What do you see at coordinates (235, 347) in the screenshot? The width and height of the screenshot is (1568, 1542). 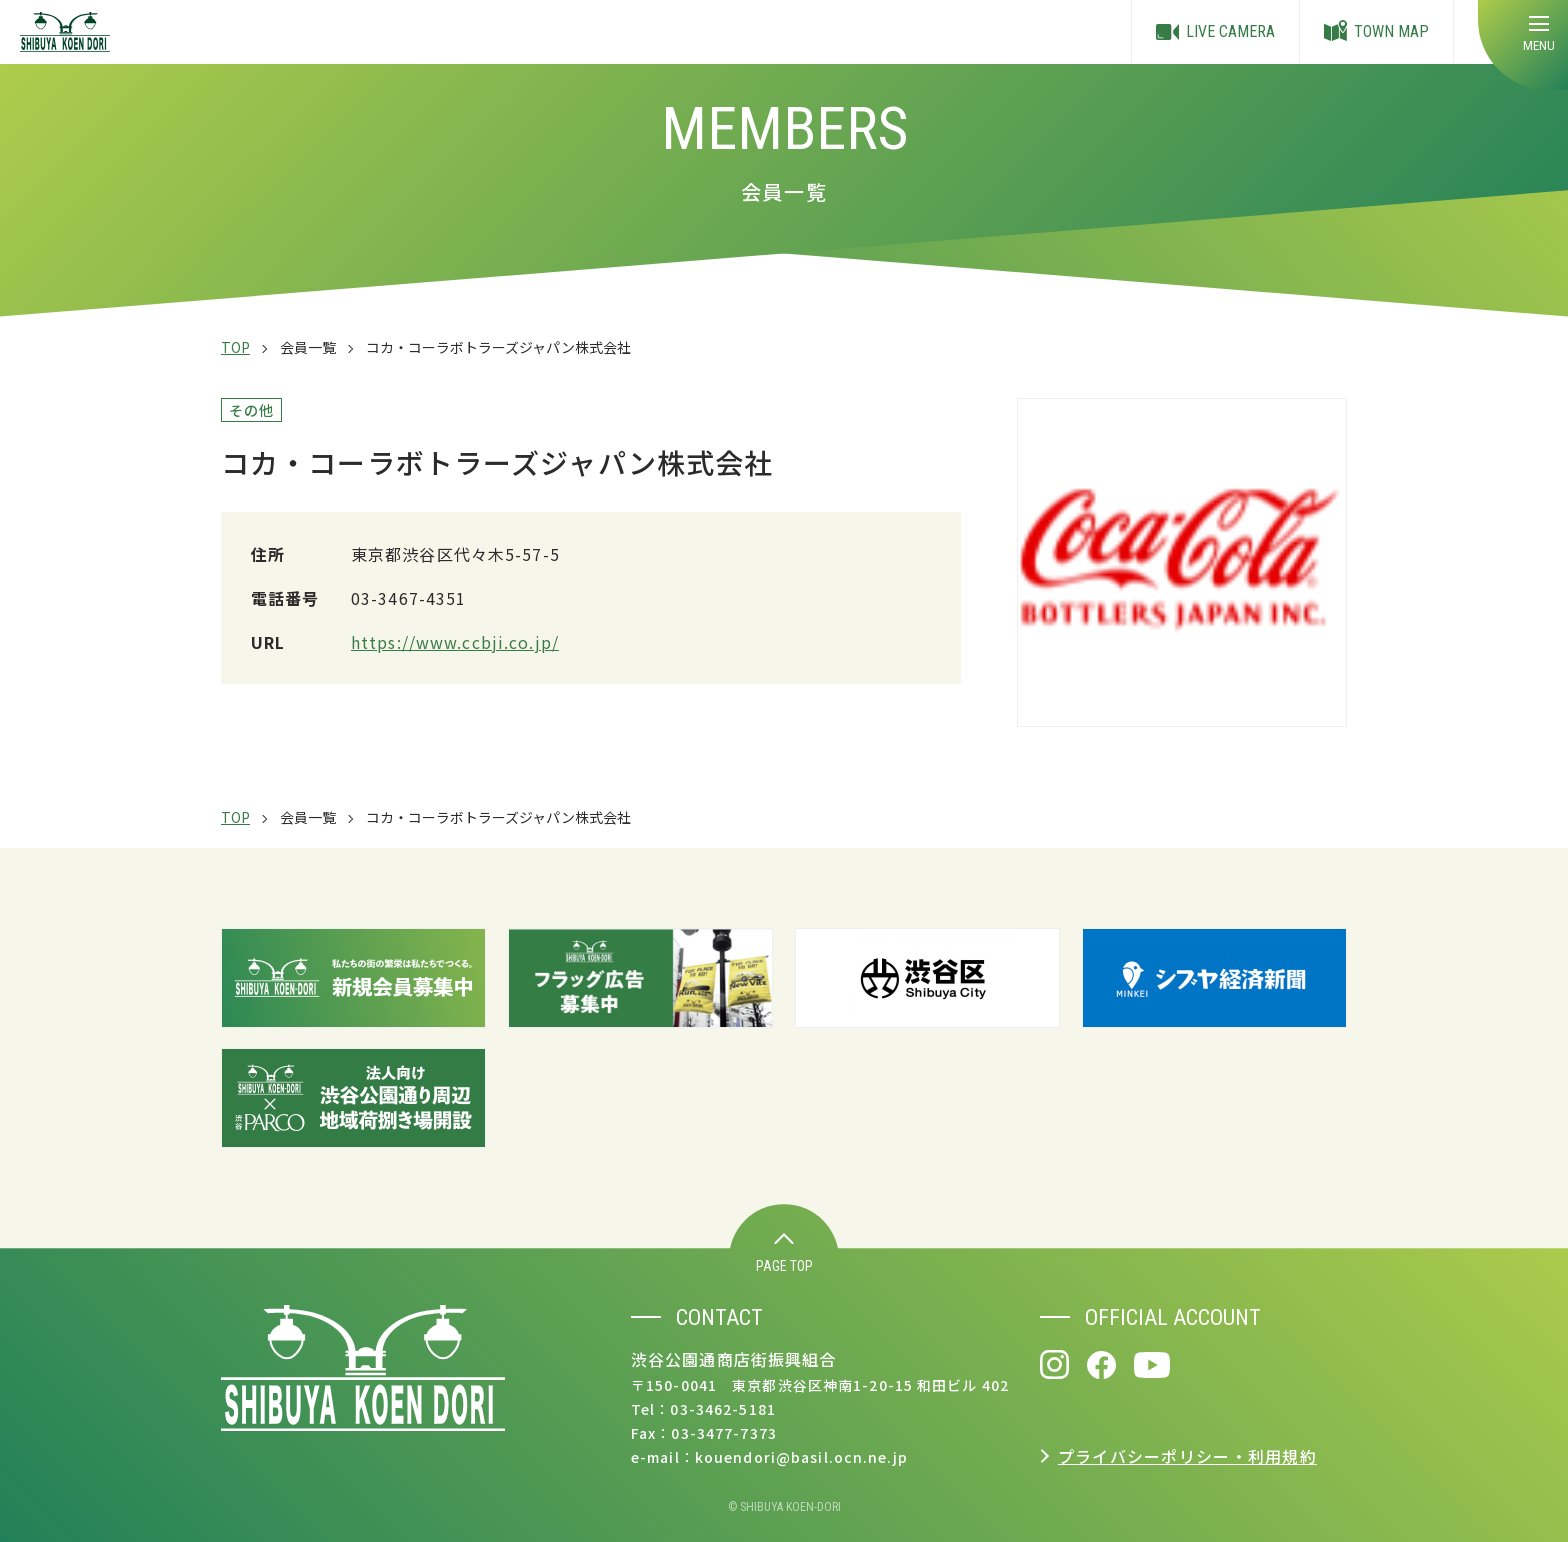 I see `TOP` at bounding box center [235, 347].